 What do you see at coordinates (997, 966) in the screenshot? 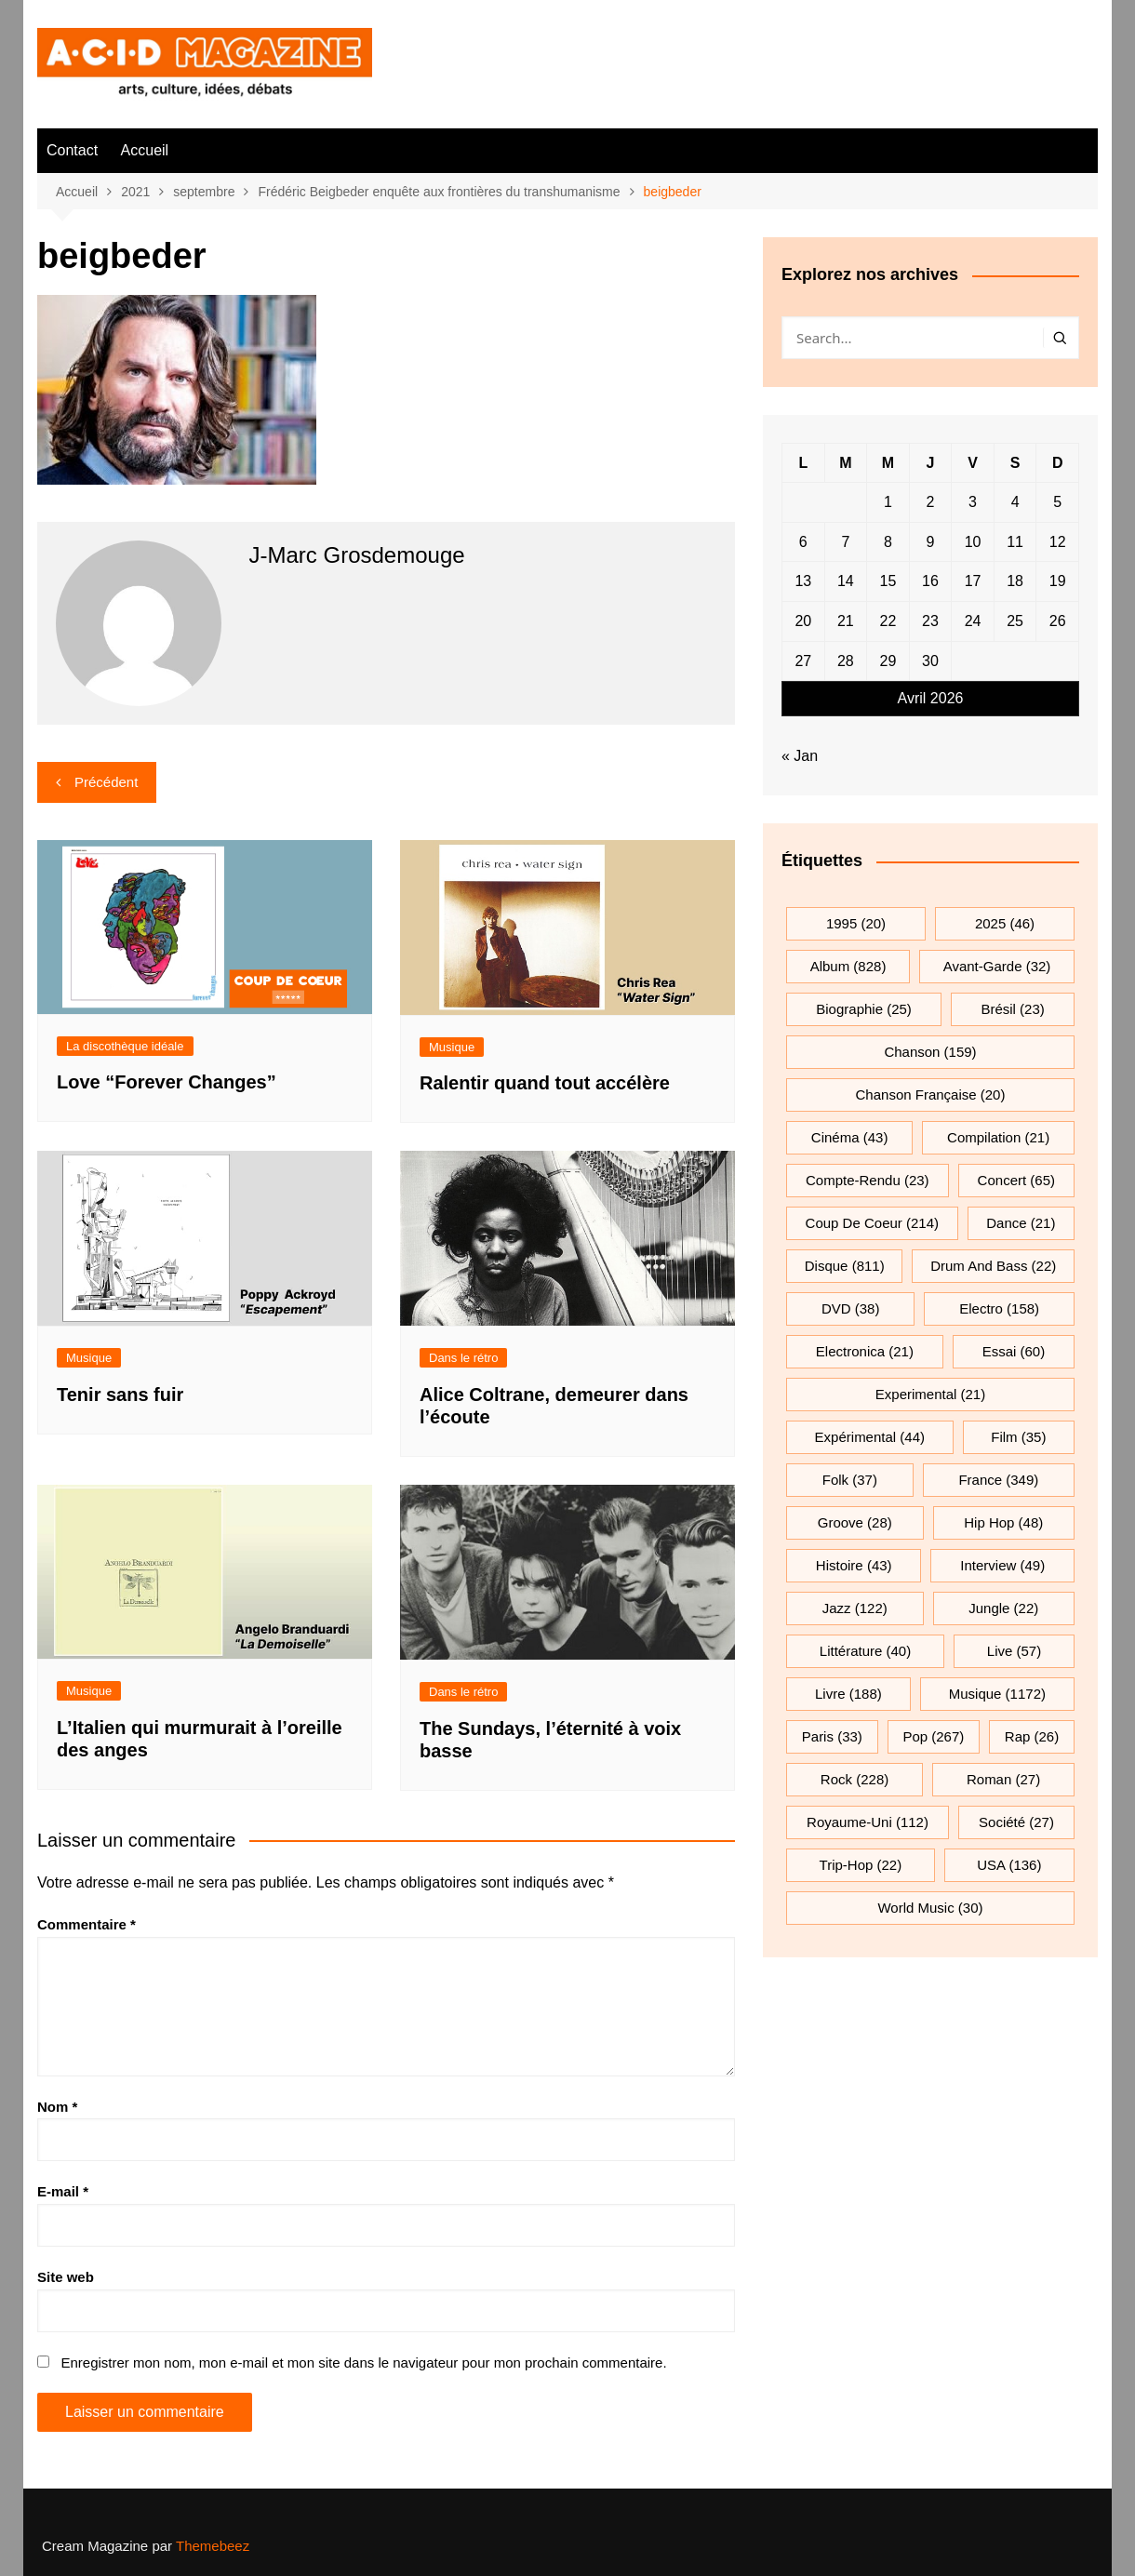
I see `avant-garde [avant-garde (32 éléments)]` at bounding box center [997, 966].